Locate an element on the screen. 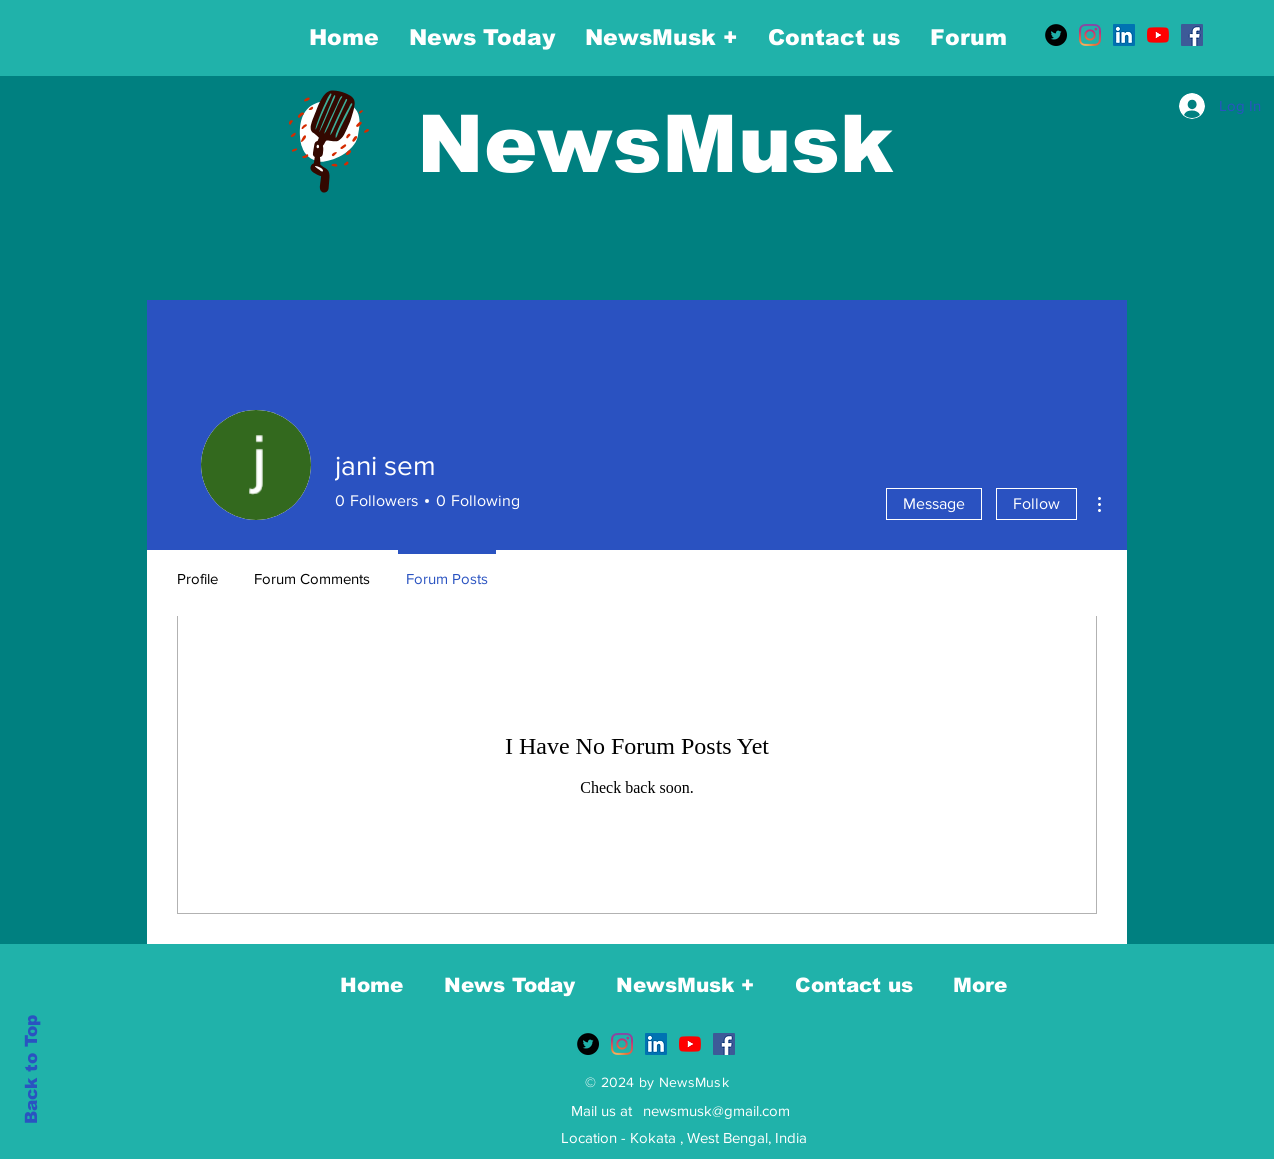  [Facebook] is located at coordinates (1192, 35).